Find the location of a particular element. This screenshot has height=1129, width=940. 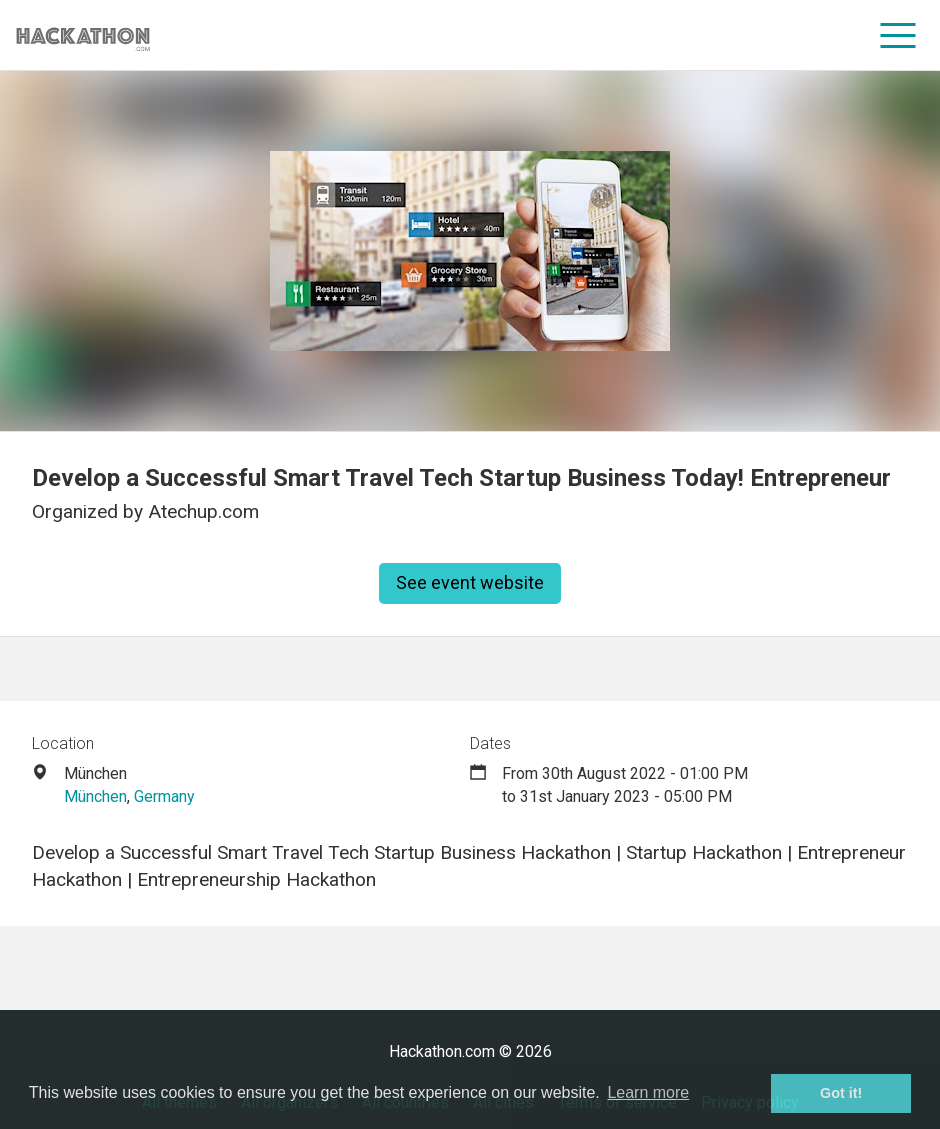

See event website is located at coordinates (470, 582).